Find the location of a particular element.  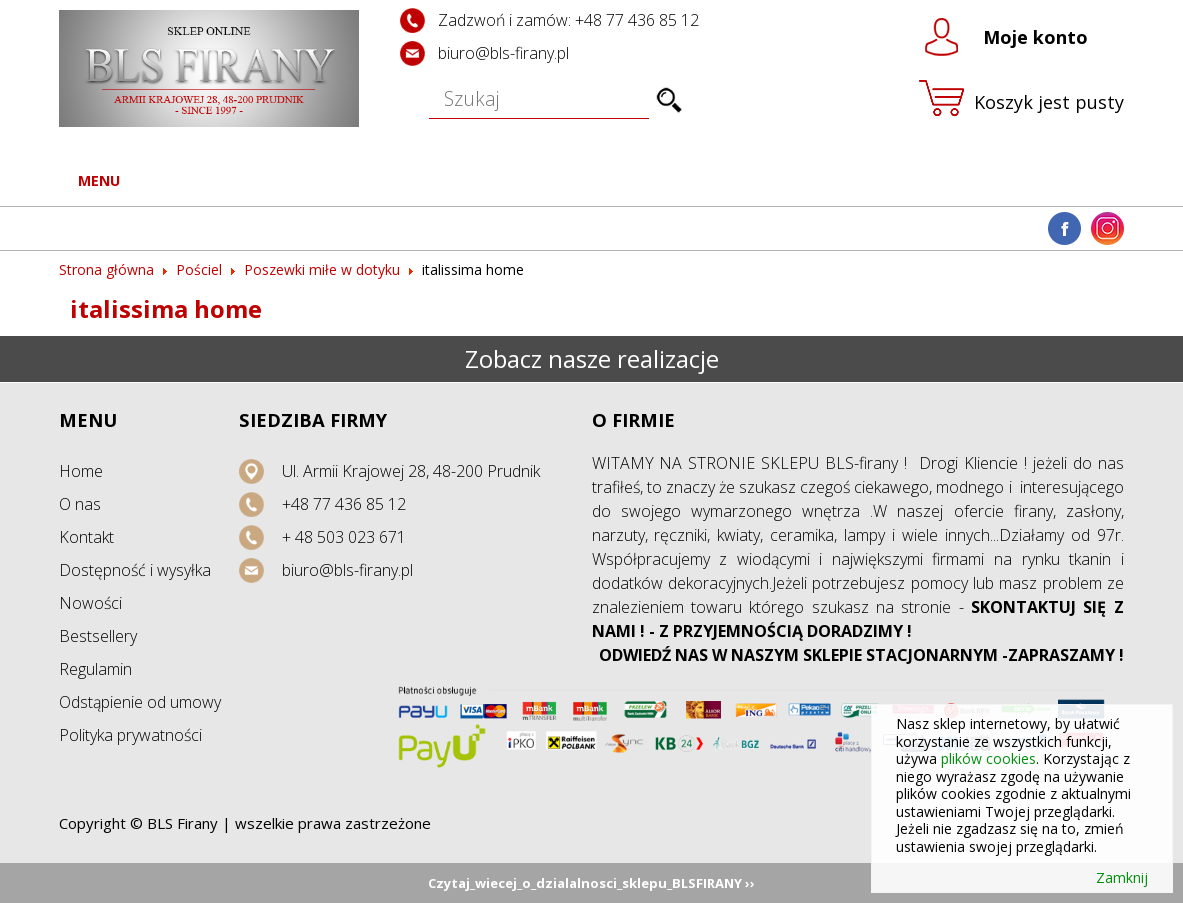

Nowości is located at coordinates (90, 603).